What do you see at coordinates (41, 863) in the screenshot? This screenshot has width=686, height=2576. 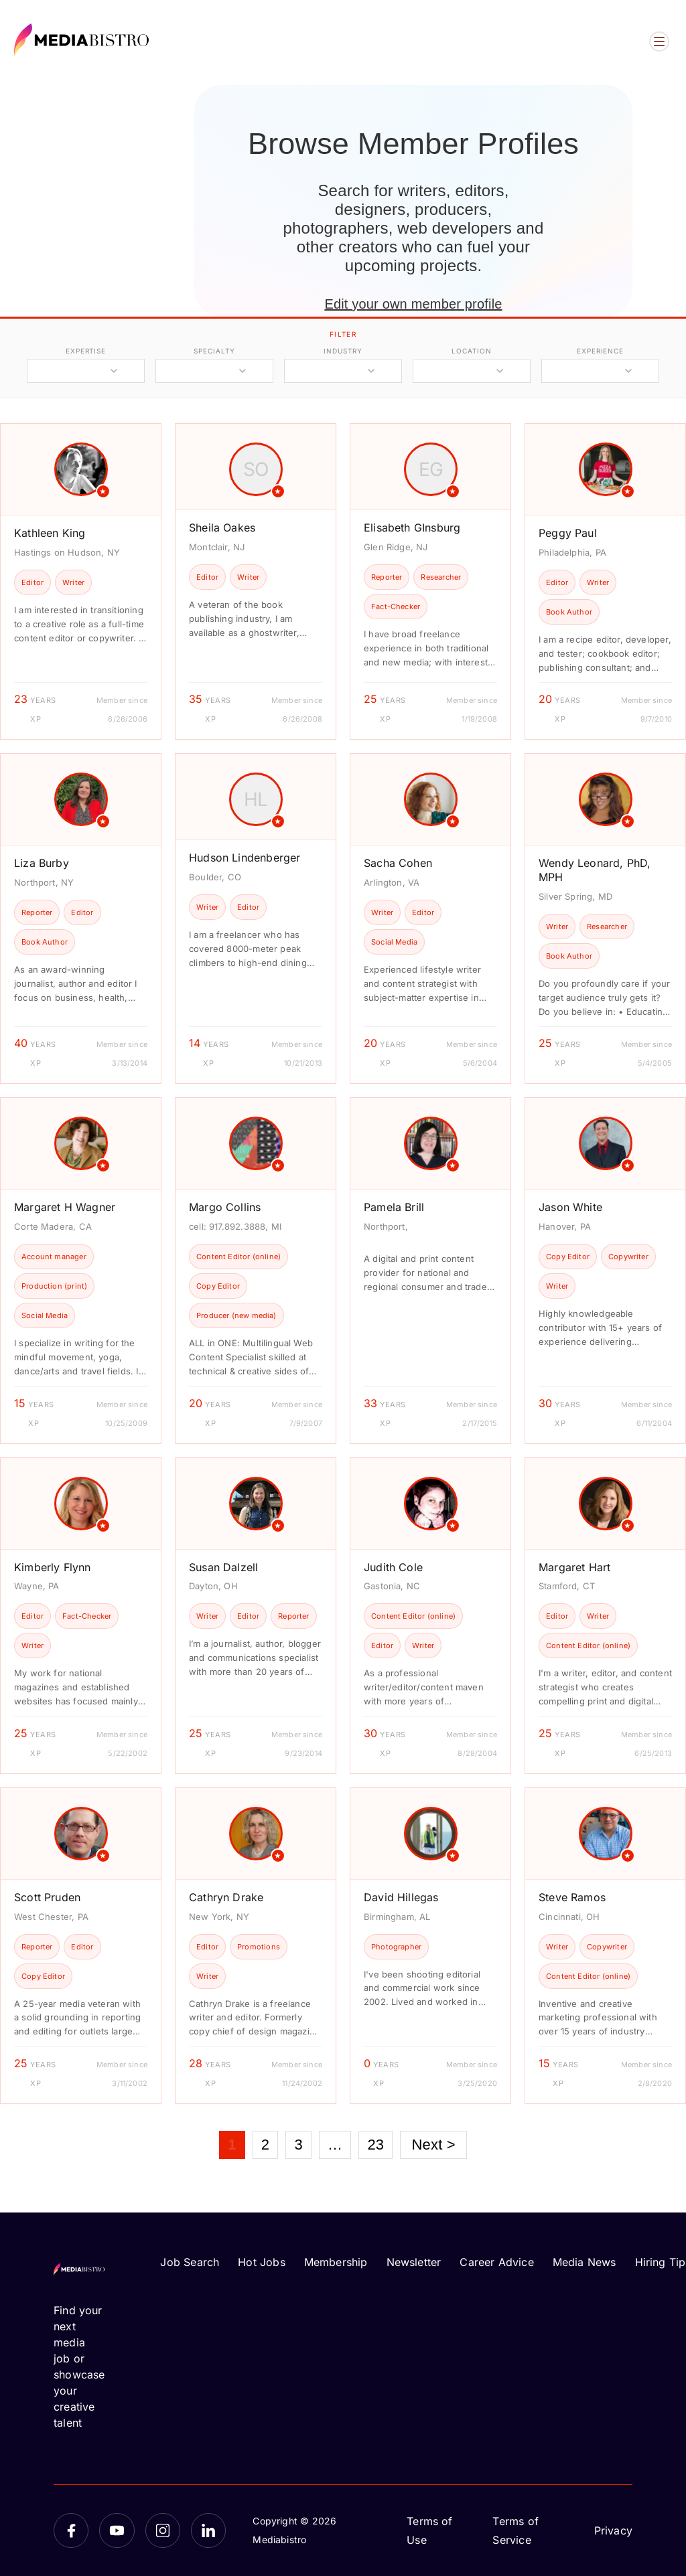 I see `Liza Burby` at bounding box center [41, 863].